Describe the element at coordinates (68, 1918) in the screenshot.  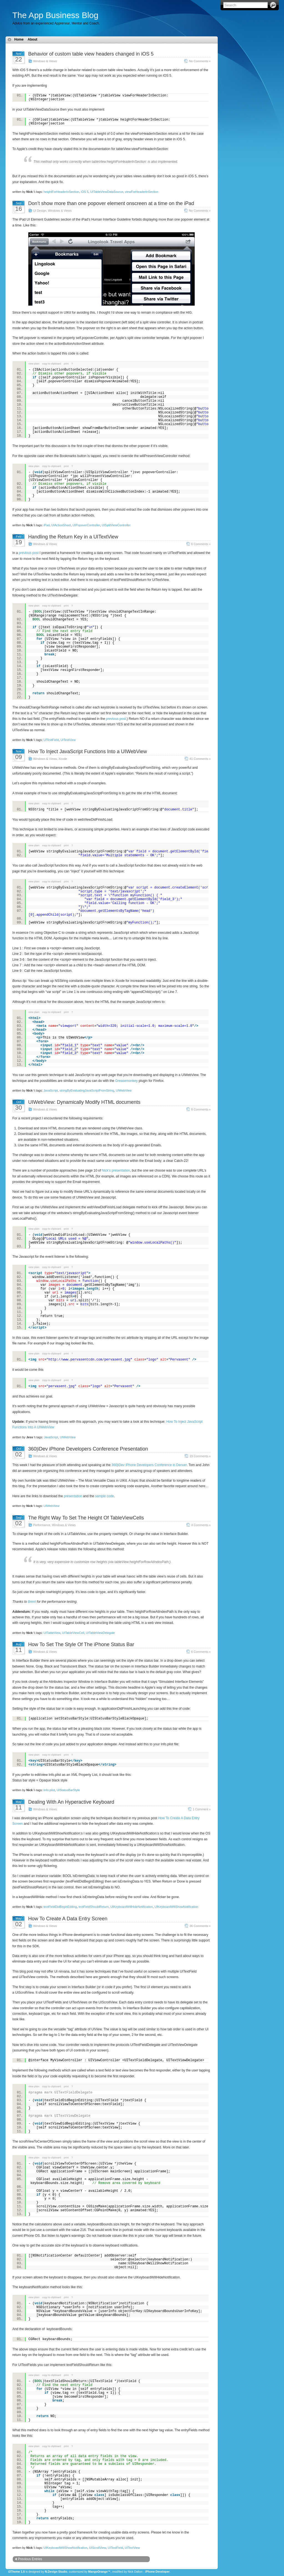
I see `How To Create A Data Entry Screen` at that location.